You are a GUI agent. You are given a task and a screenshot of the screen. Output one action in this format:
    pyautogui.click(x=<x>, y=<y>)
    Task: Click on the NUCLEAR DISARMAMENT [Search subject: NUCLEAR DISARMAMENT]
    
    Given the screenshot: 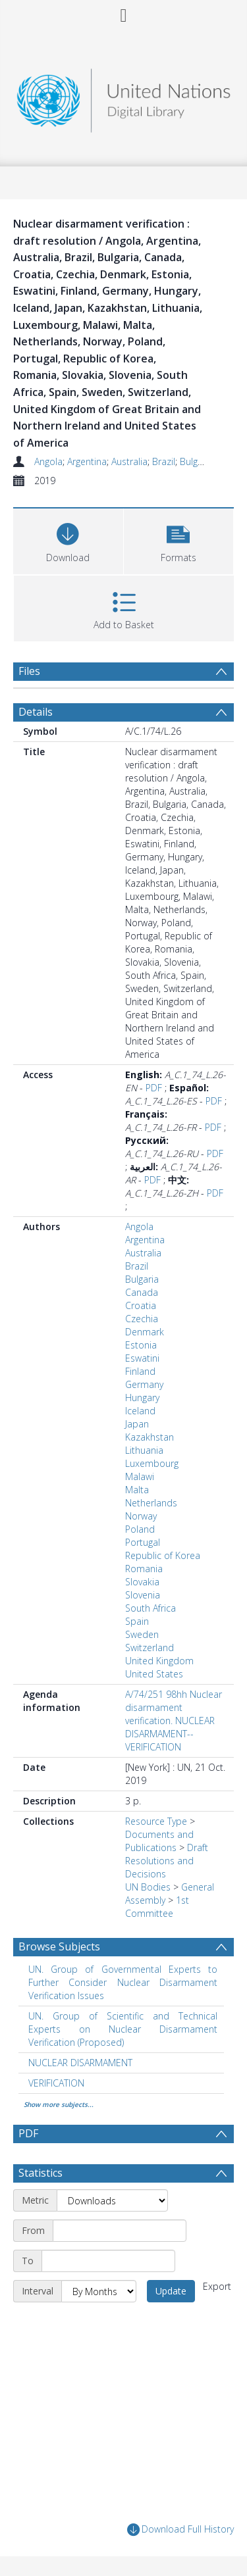 What is the action you would take?
    pyautogui.click(x=80, y=2062)
    